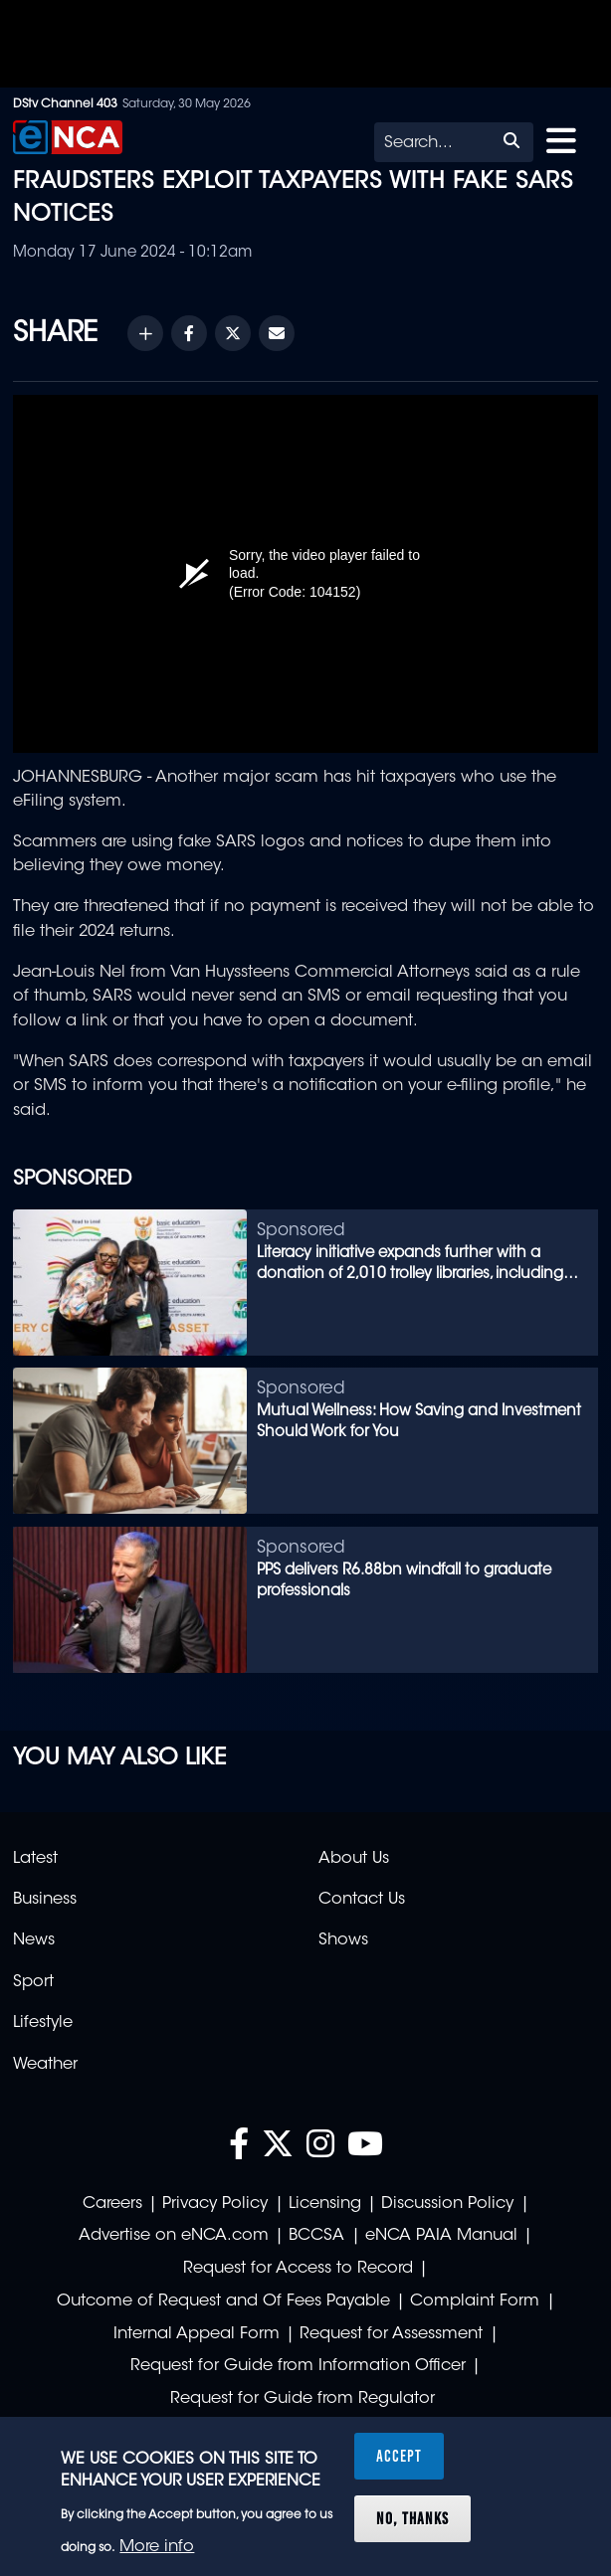 The width and height of the screenshot is (611, 2576). What do you see at coordinates (316, 2236) in the screenshot?
I see `BCCSA` at bounding box center [316, 2236].